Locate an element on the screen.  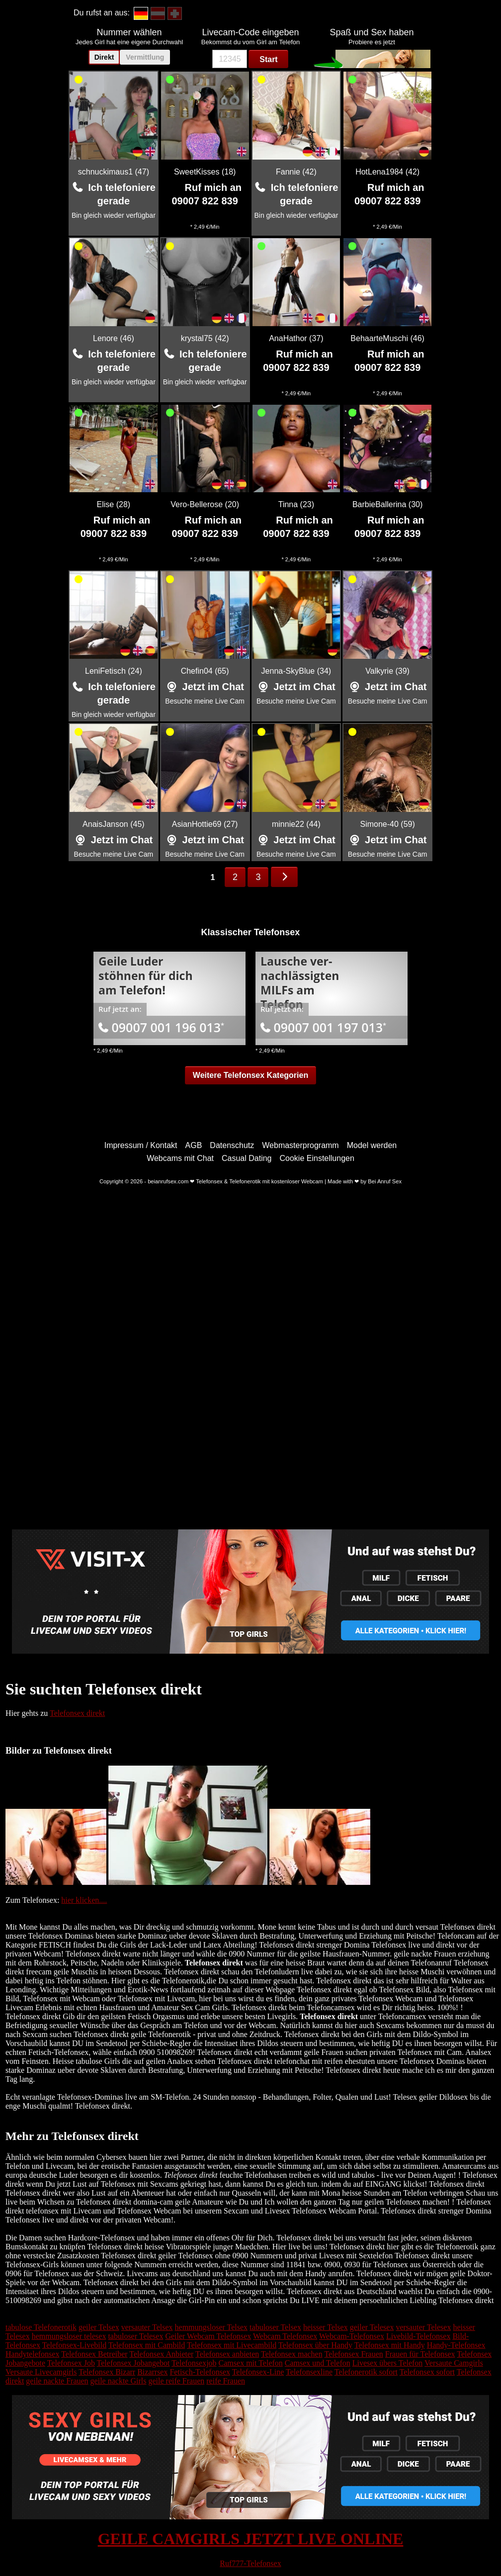
Telefonsex Bizarr is located at coordinates (107, 2372).